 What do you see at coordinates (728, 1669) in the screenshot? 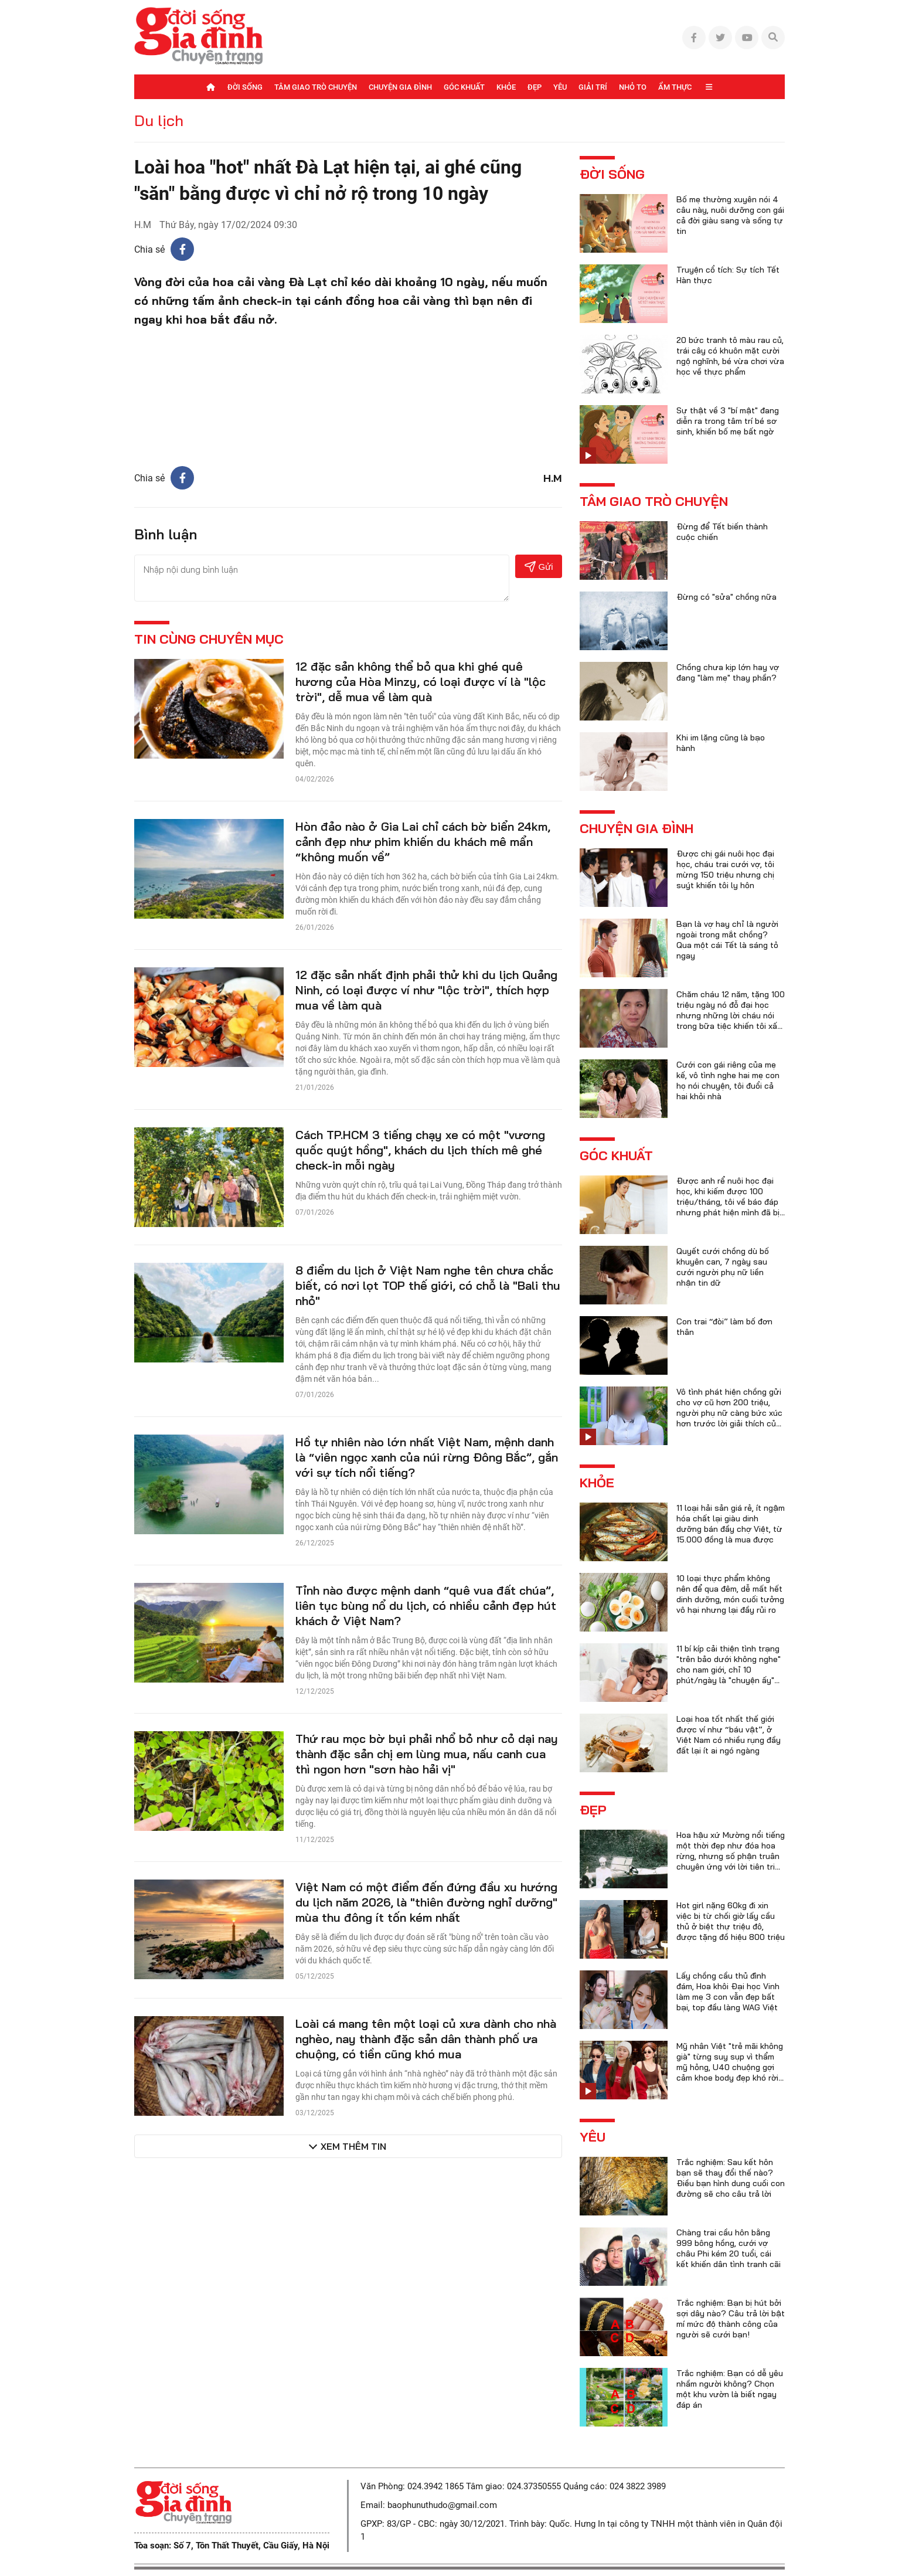
I see `11 bí kíp cải thiện tình trạng "trên bảo dưới không nghe" cho nam giới, chỉ 10 phút/ngày là "chuyện ấy" trọn vẹn` at bounding box center [728, 1669].